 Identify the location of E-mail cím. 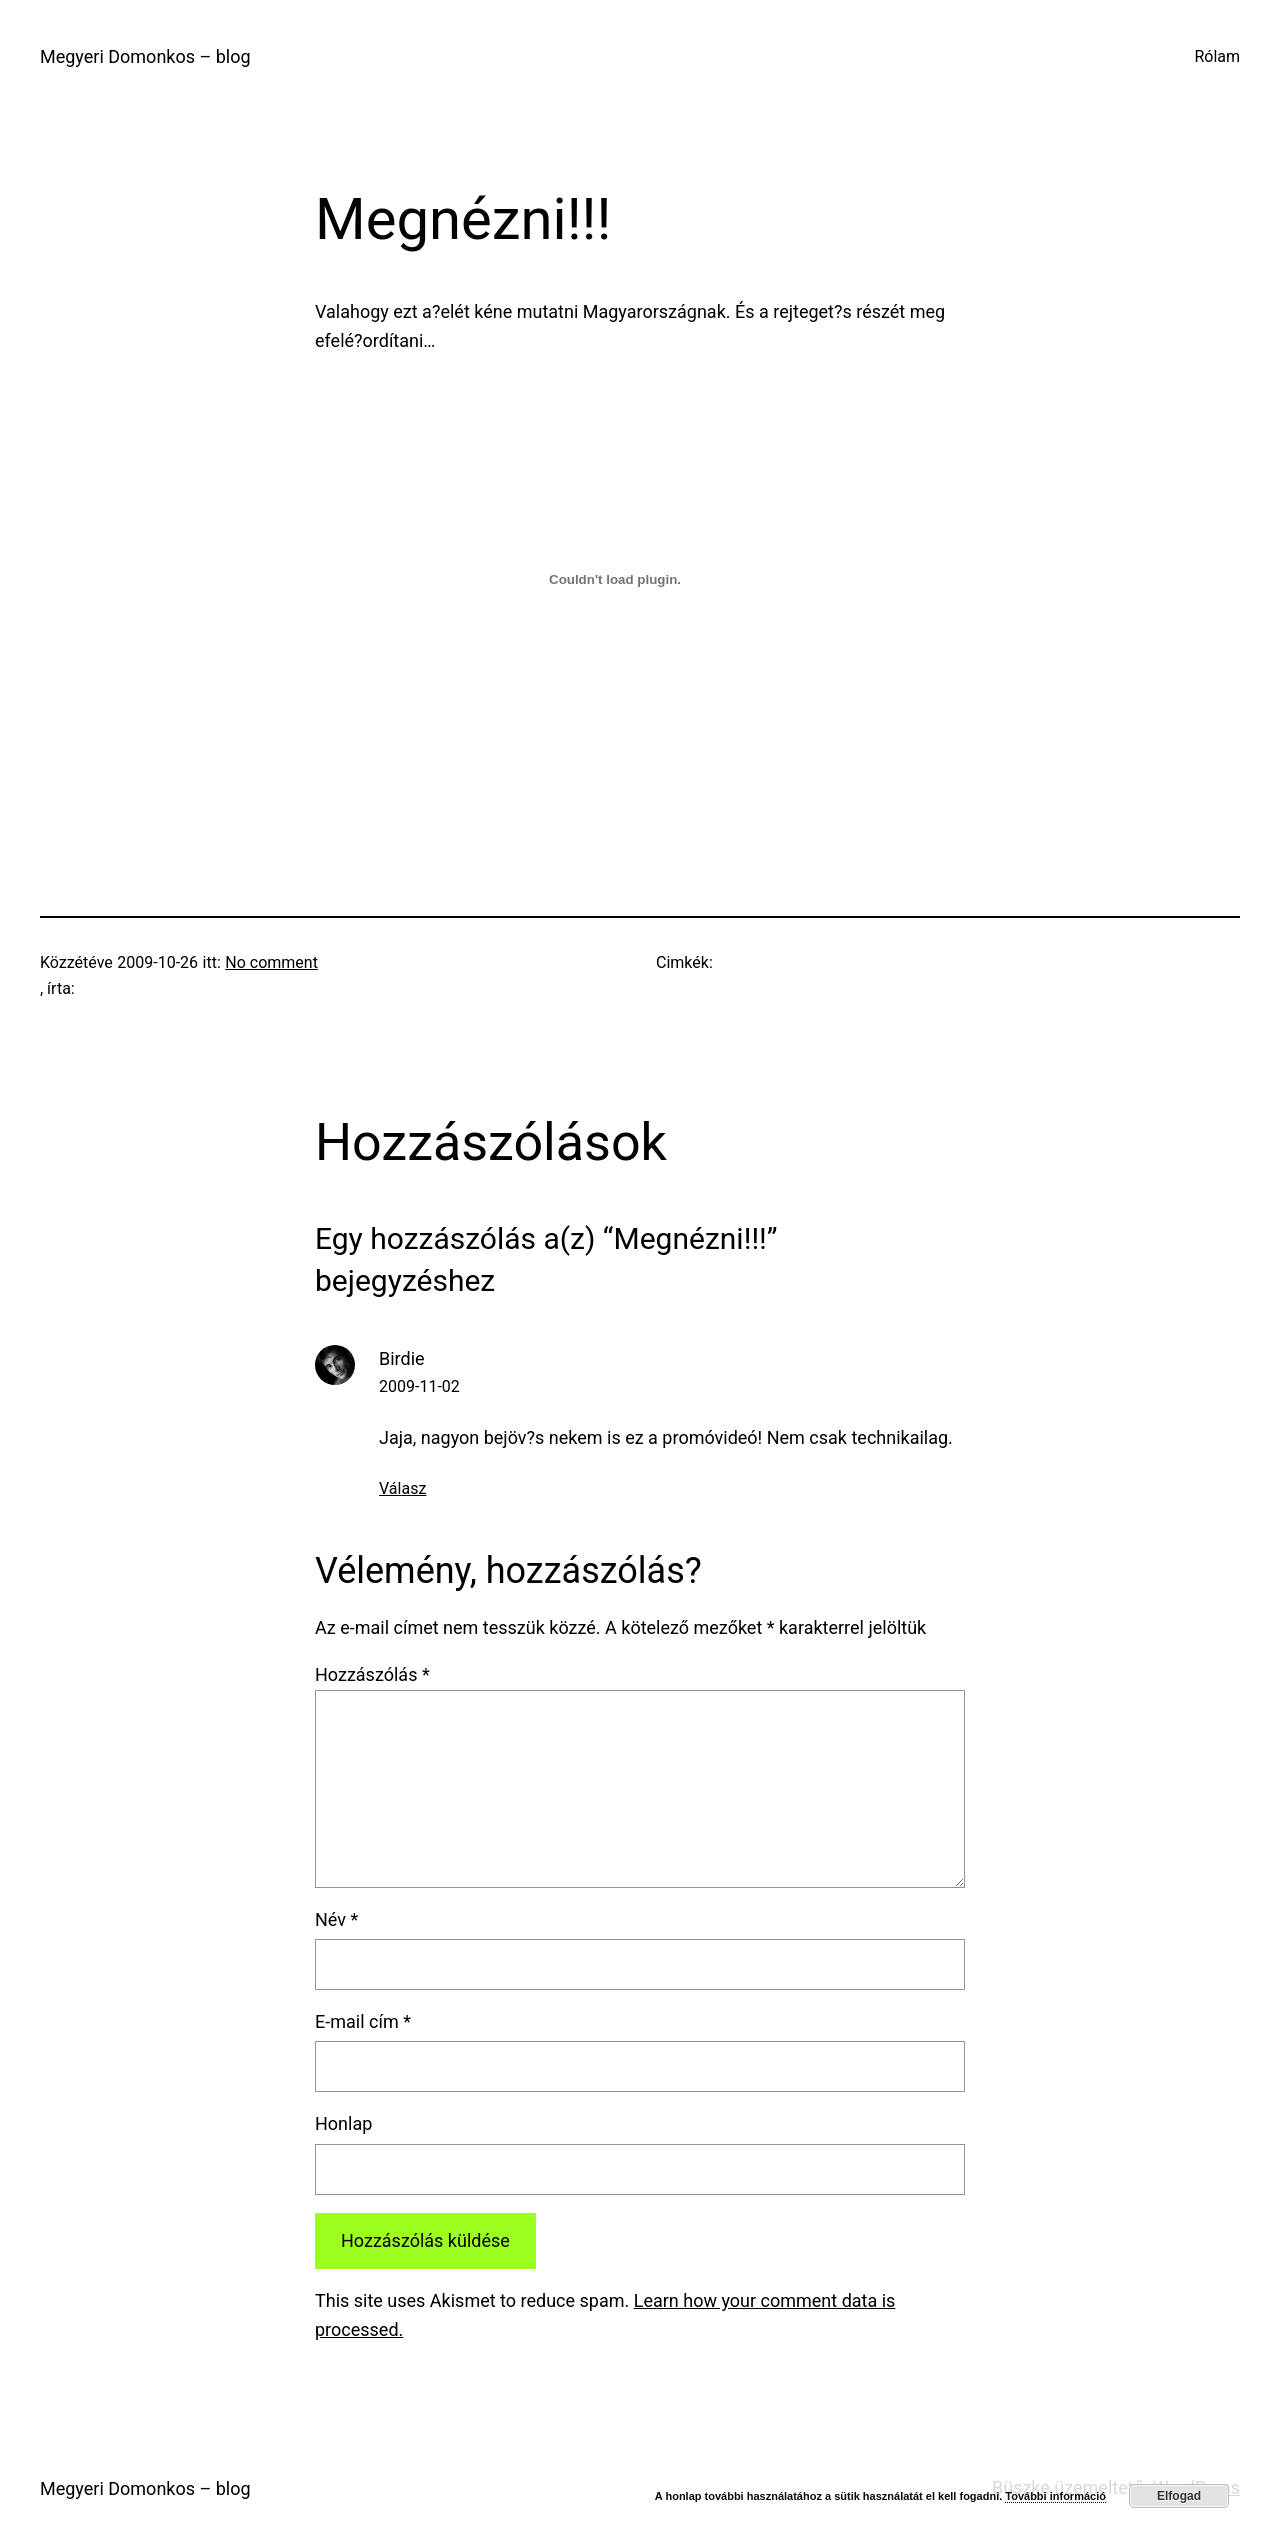
(363, 2021).